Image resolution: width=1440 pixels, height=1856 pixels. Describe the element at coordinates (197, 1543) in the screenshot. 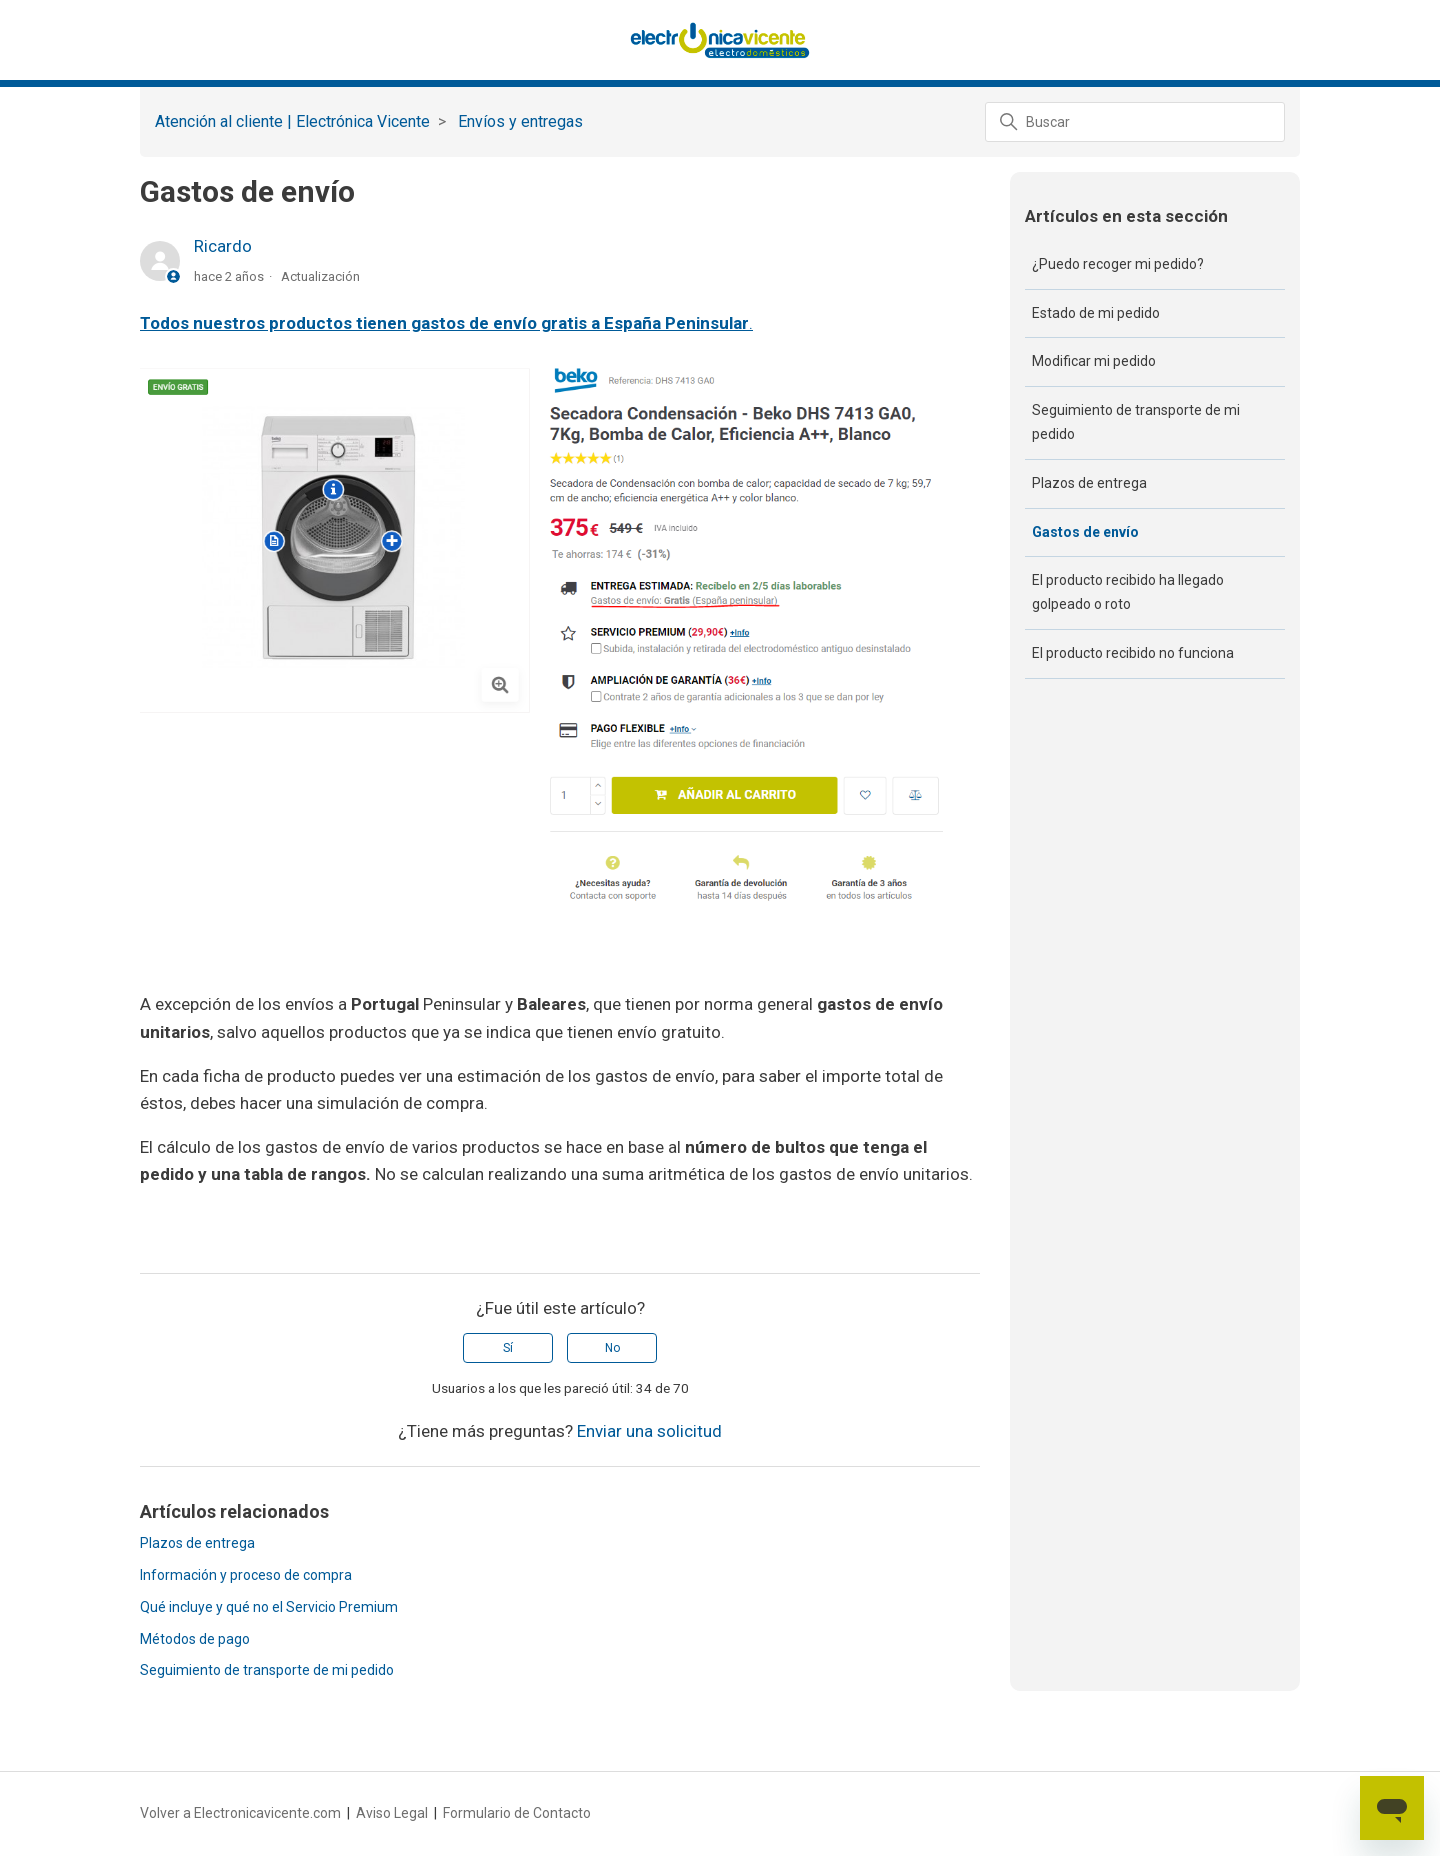

I see `Plazos de entrega` at that location.